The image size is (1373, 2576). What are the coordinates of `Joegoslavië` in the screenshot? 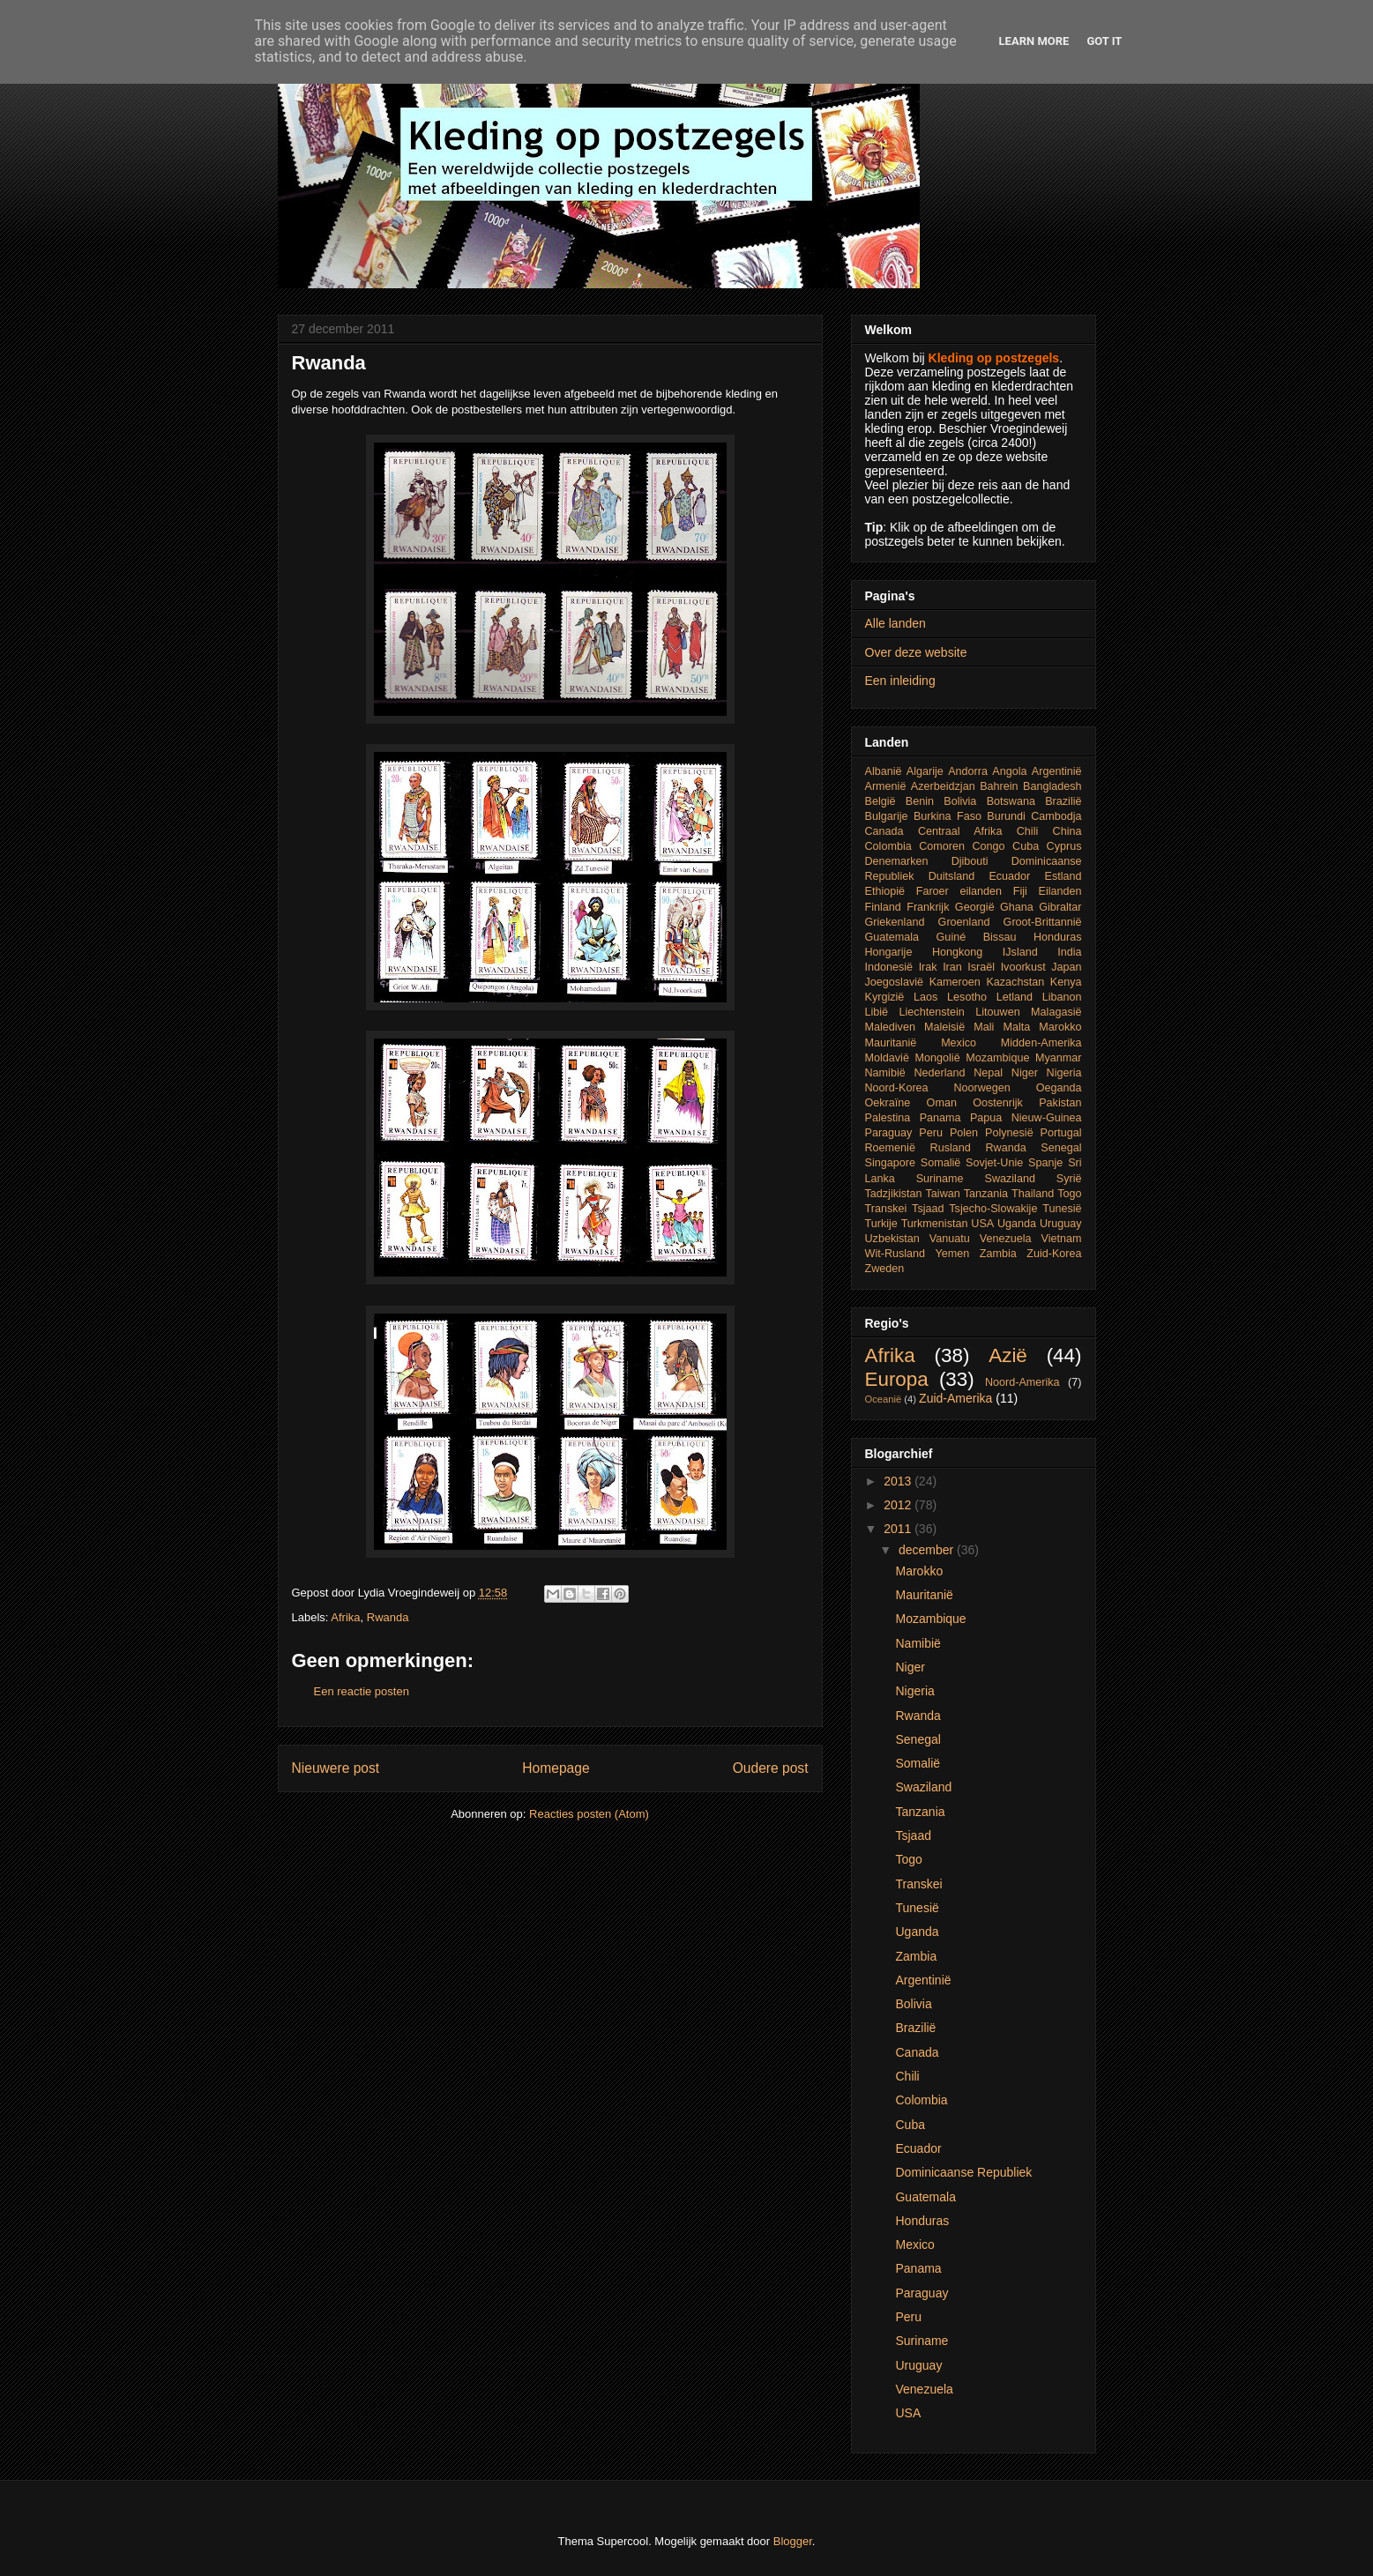 It's located at (894, 982).